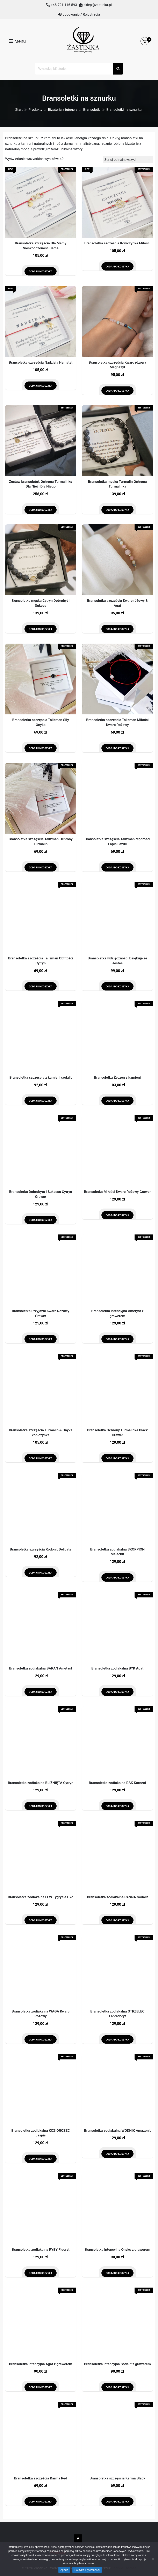 The image size is (158, 2576). I want to click on Bransoletka szczęścia Karma Red, so click(40, 2478).